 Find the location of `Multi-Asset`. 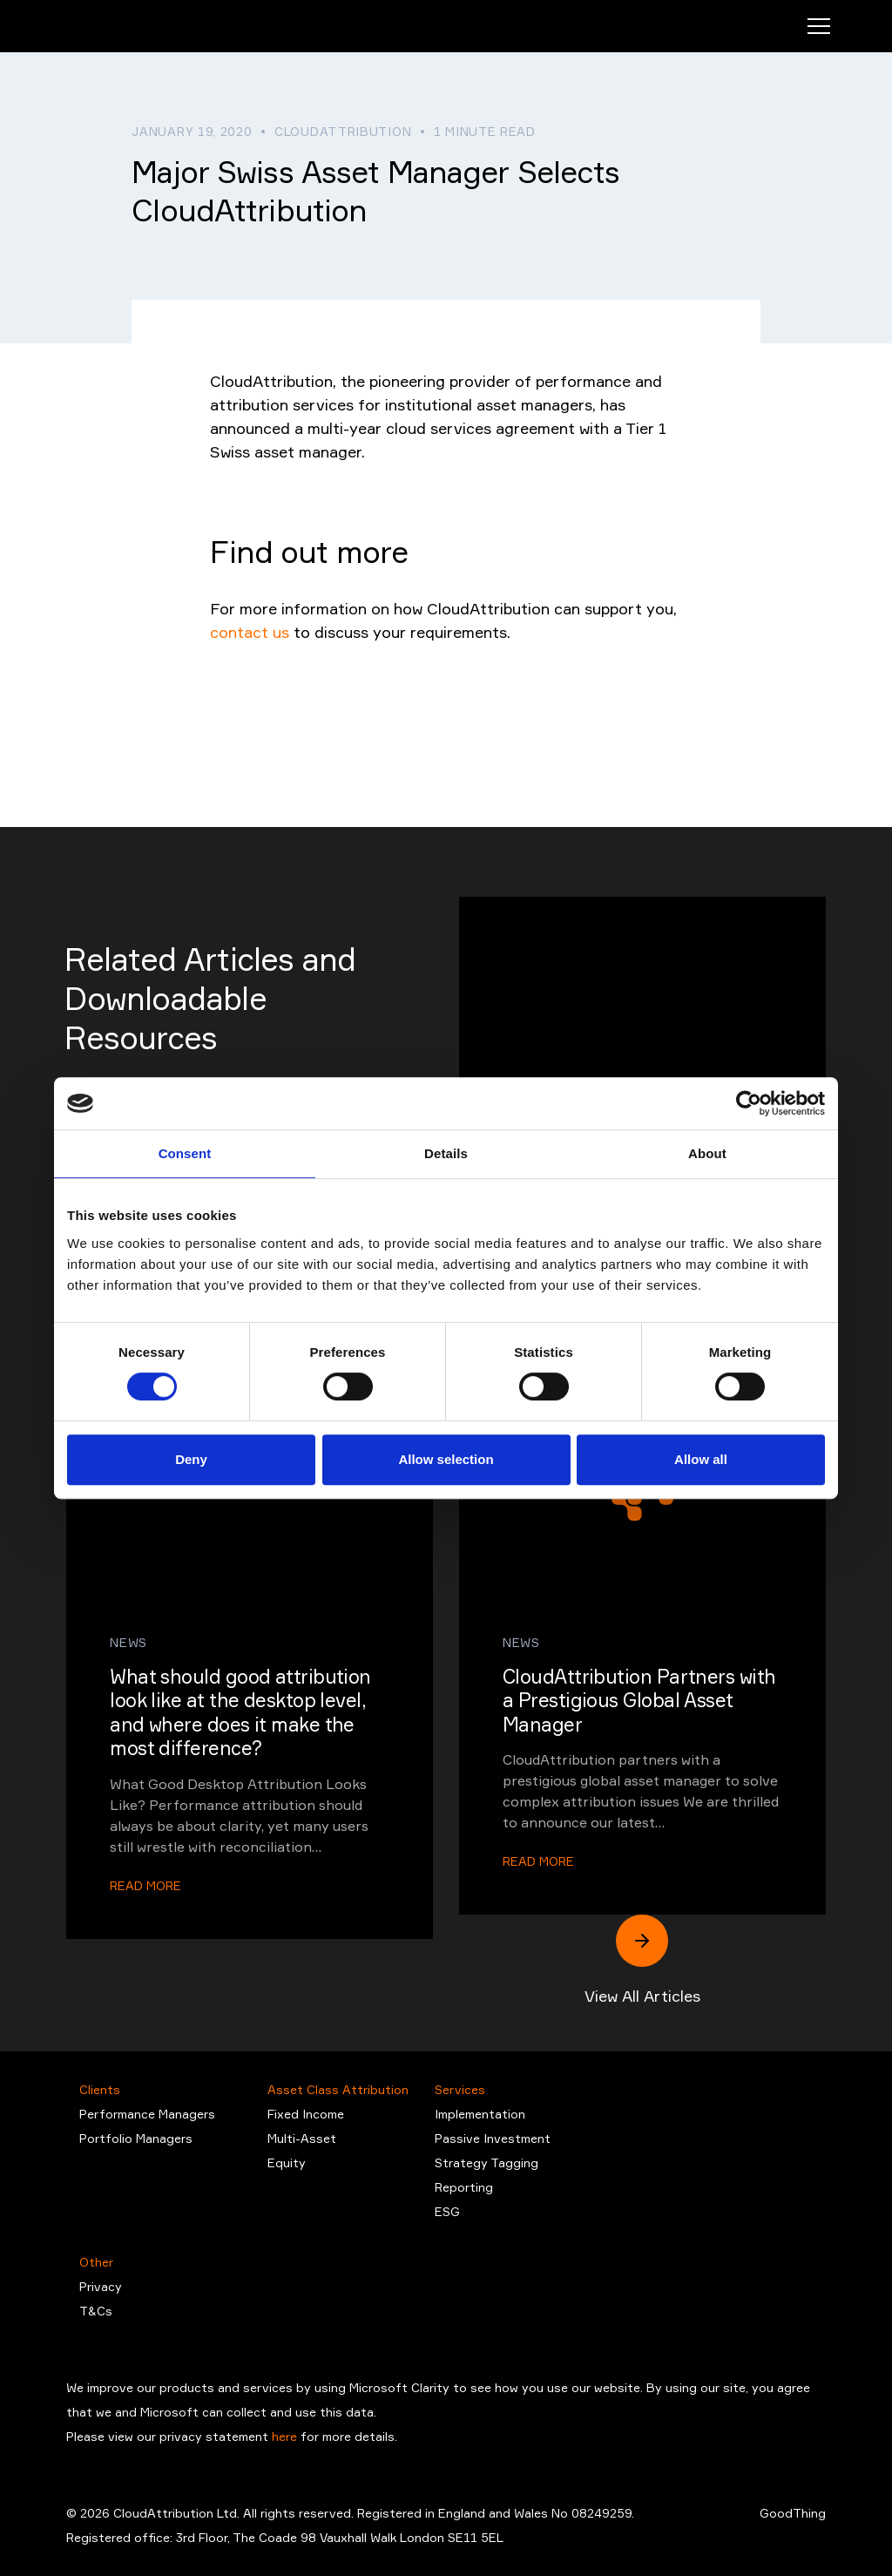

Multi-Asset is located at coordinates (301, 2138).